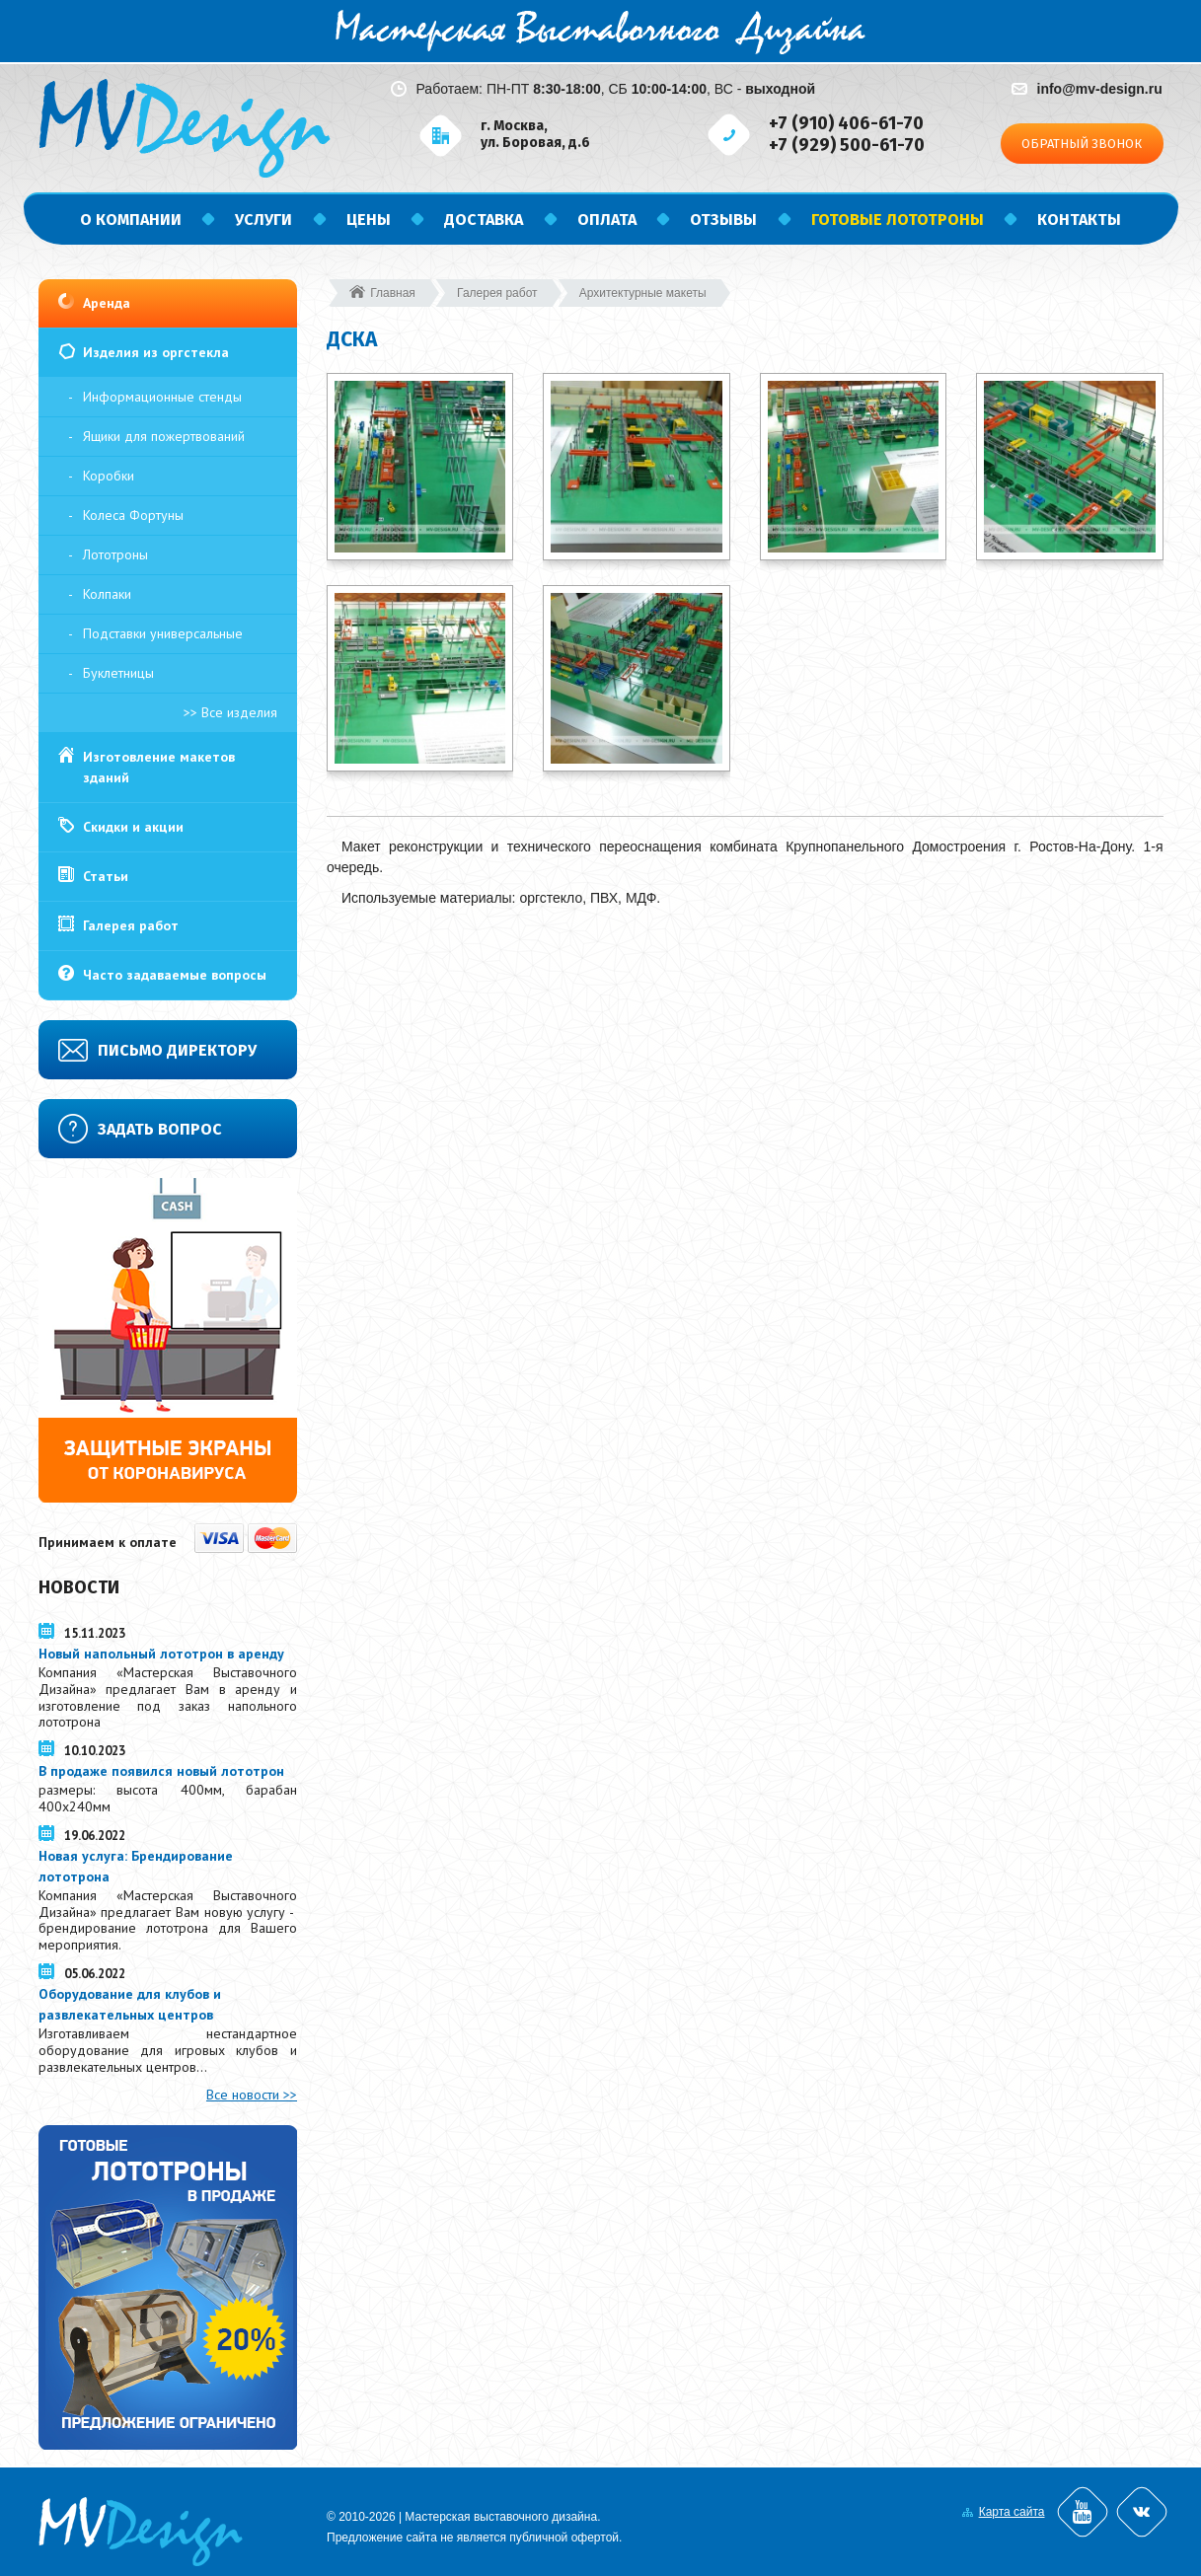 This screenshot has width=1201, height=2576. What do you see at coordinates (156, 352) in the screenshot?
I see `Изделия из оргстекла` at bounding box center [156, 352].